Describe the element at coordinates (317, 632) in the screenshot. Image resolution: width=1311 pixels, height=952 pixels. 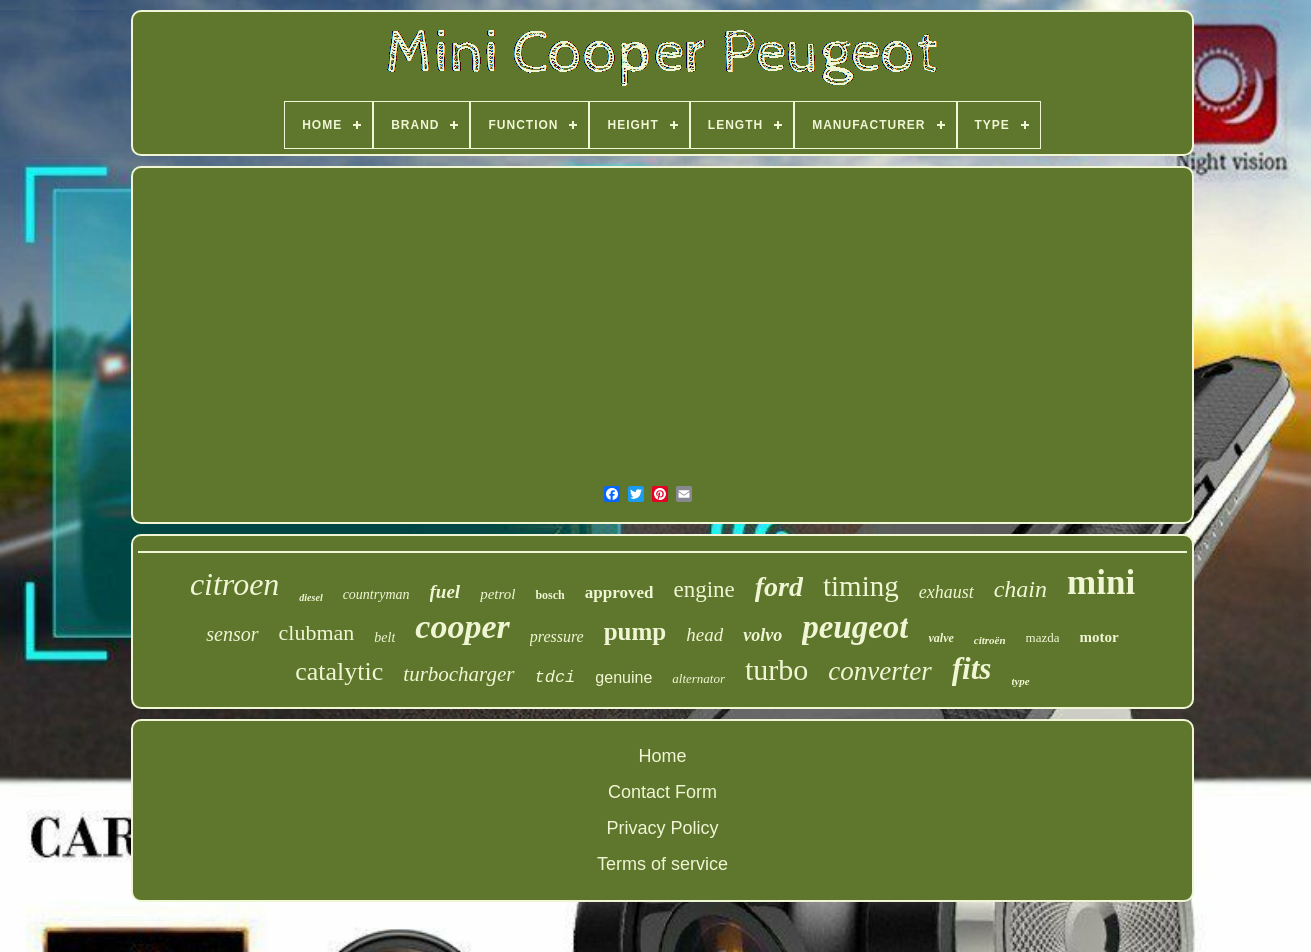
I see `clubman` at that location.